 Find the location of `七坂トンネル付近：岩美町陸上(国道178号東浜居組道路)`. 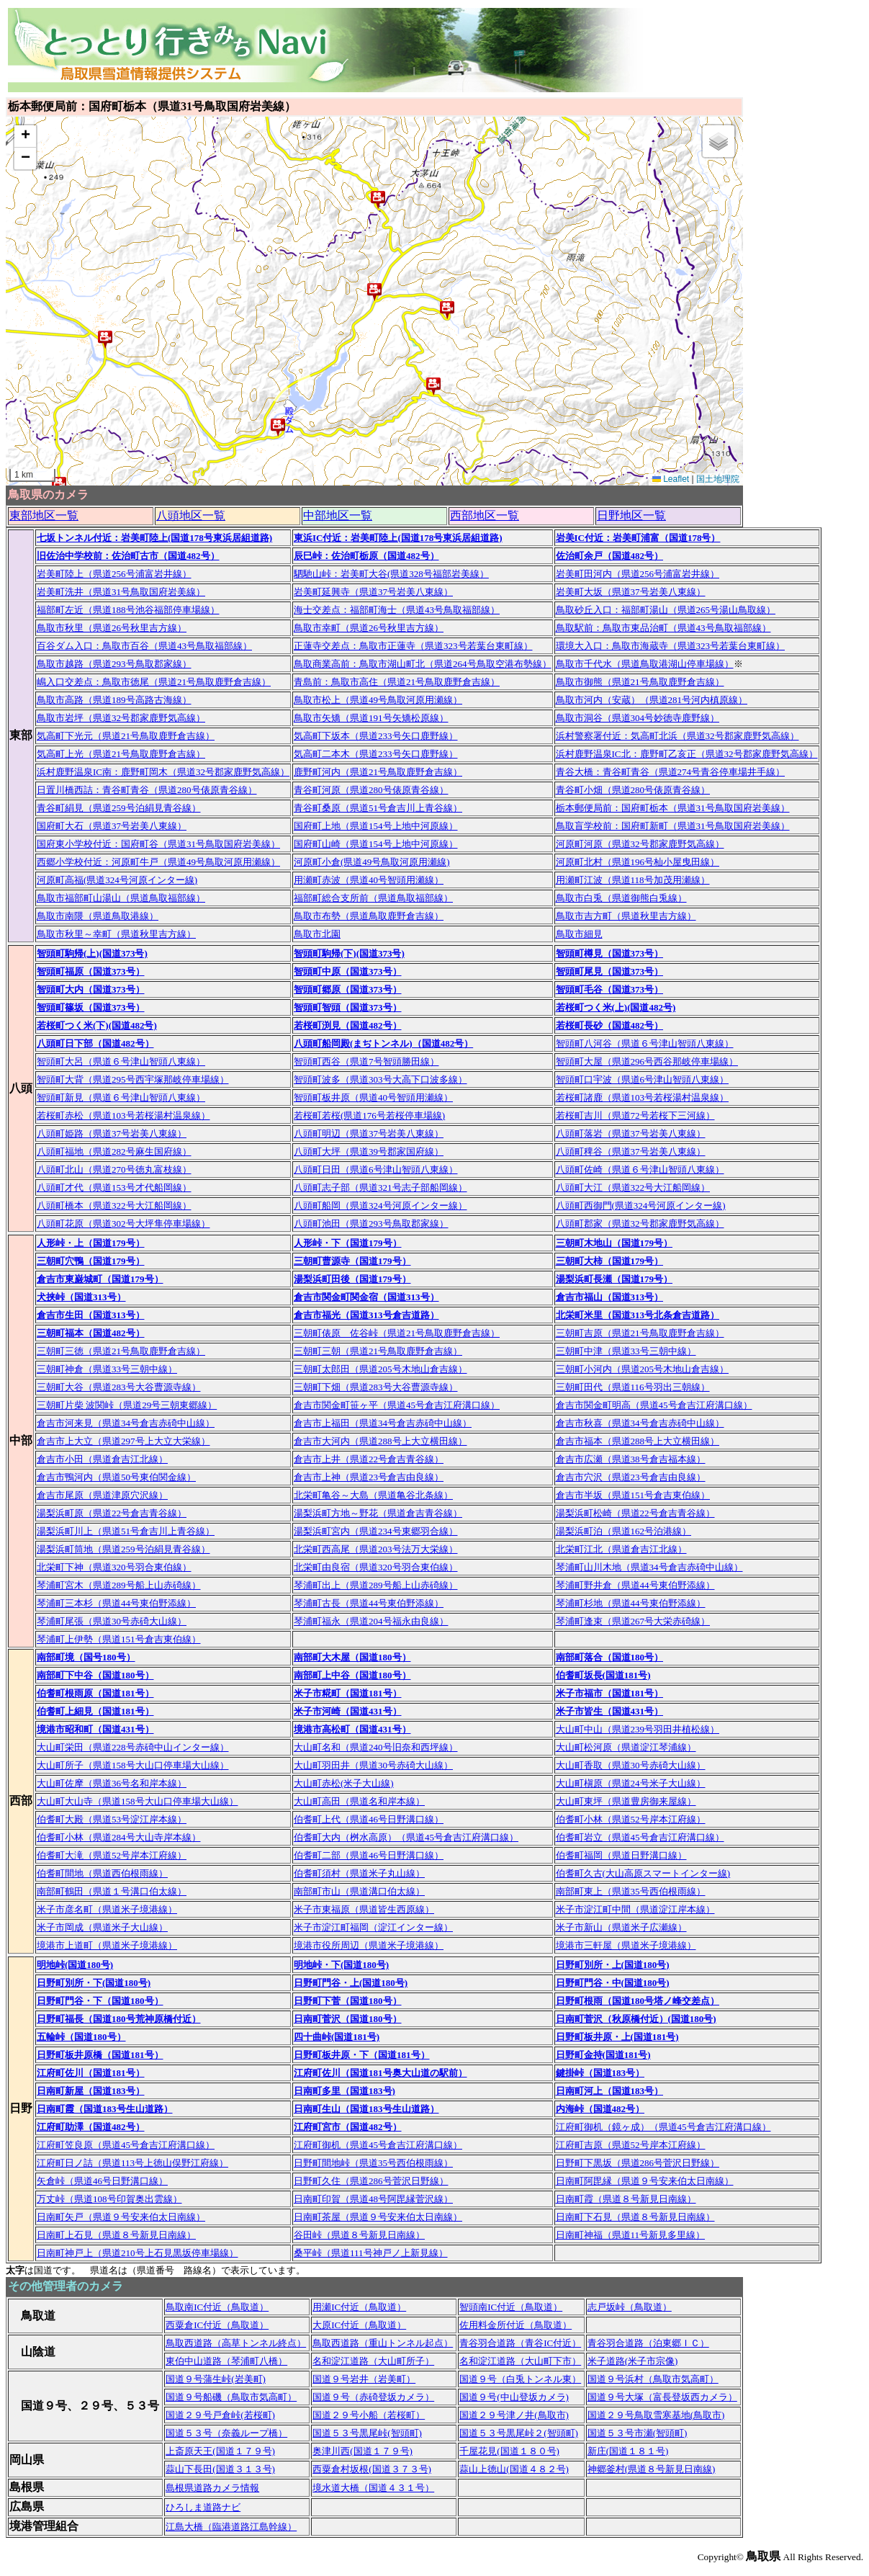

七坂トンネル付近：岩美町陸上(国道178号東浜居組道路) is located at coordinates (154, 537).